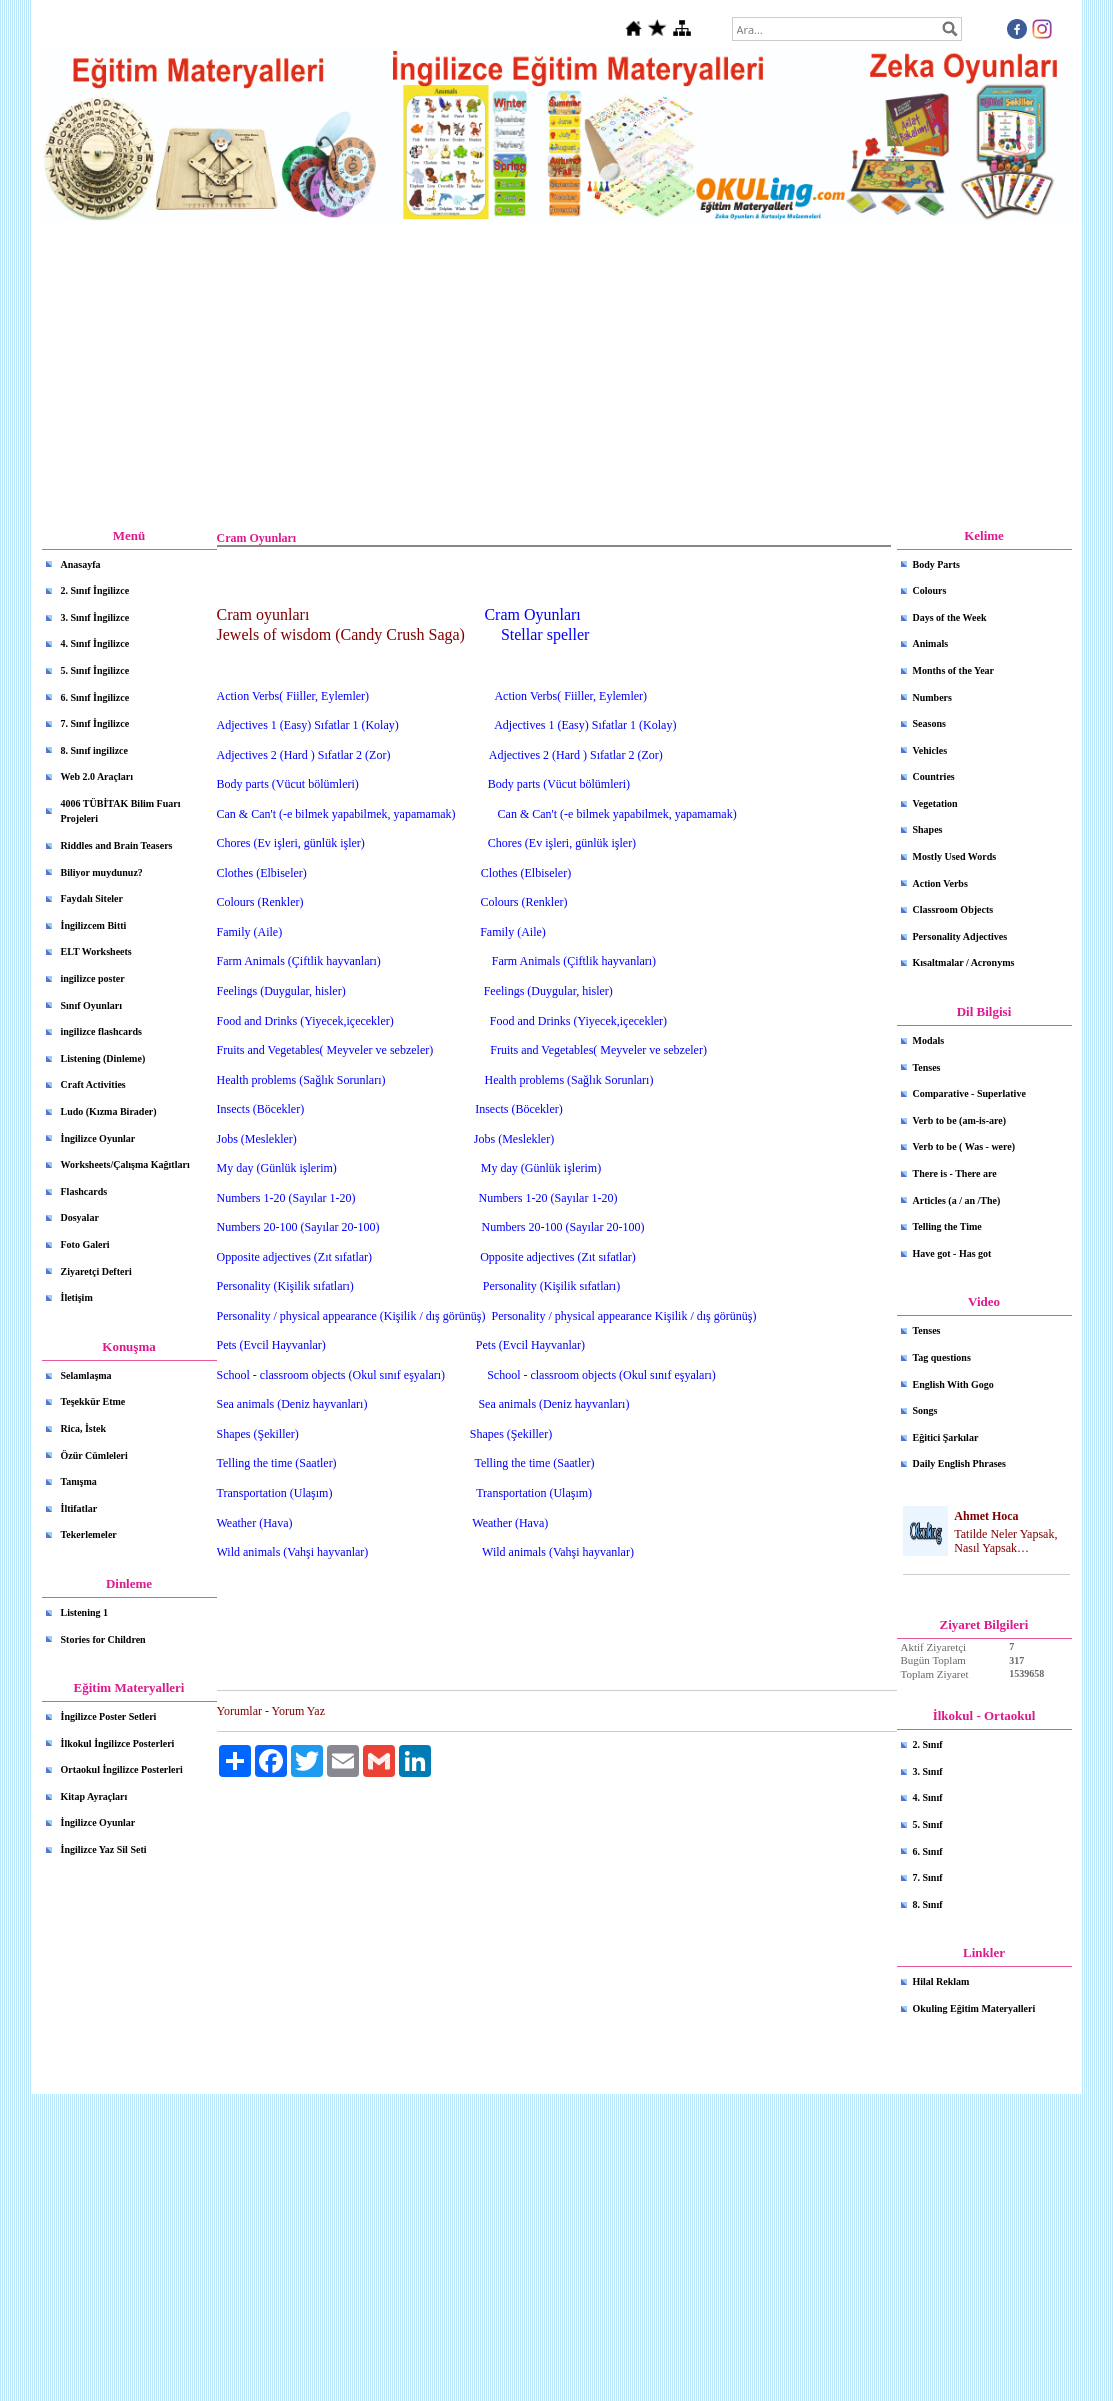 This screenshot has width=1113, height=2401. What do you see at coordinates (92, 898) in the screenshot?
I see `Faydalı Siteler` at bounding box center [92, 898].